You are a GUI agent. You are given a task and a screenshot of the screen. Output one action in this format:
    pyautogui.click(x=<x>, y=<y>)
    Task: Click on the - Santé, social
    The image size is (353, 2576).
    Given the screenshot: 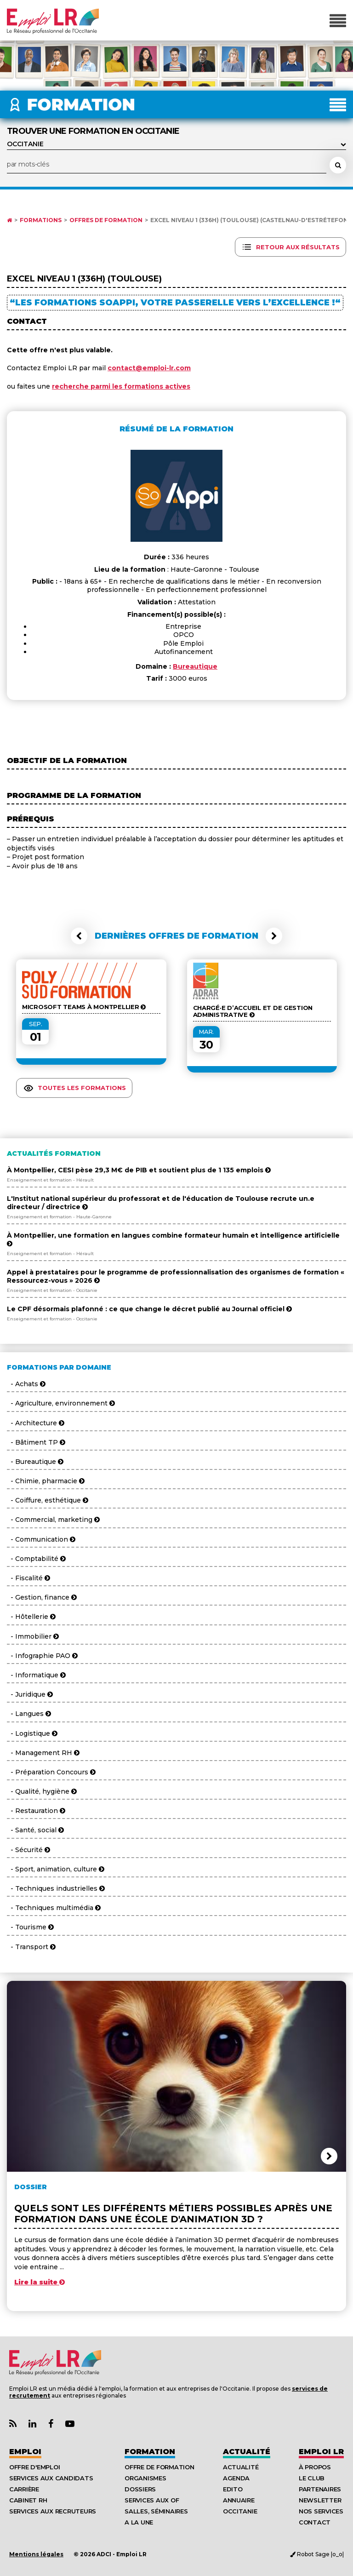 What is the action you would take?
    pyautogui.click(x=35, y=1830)
    